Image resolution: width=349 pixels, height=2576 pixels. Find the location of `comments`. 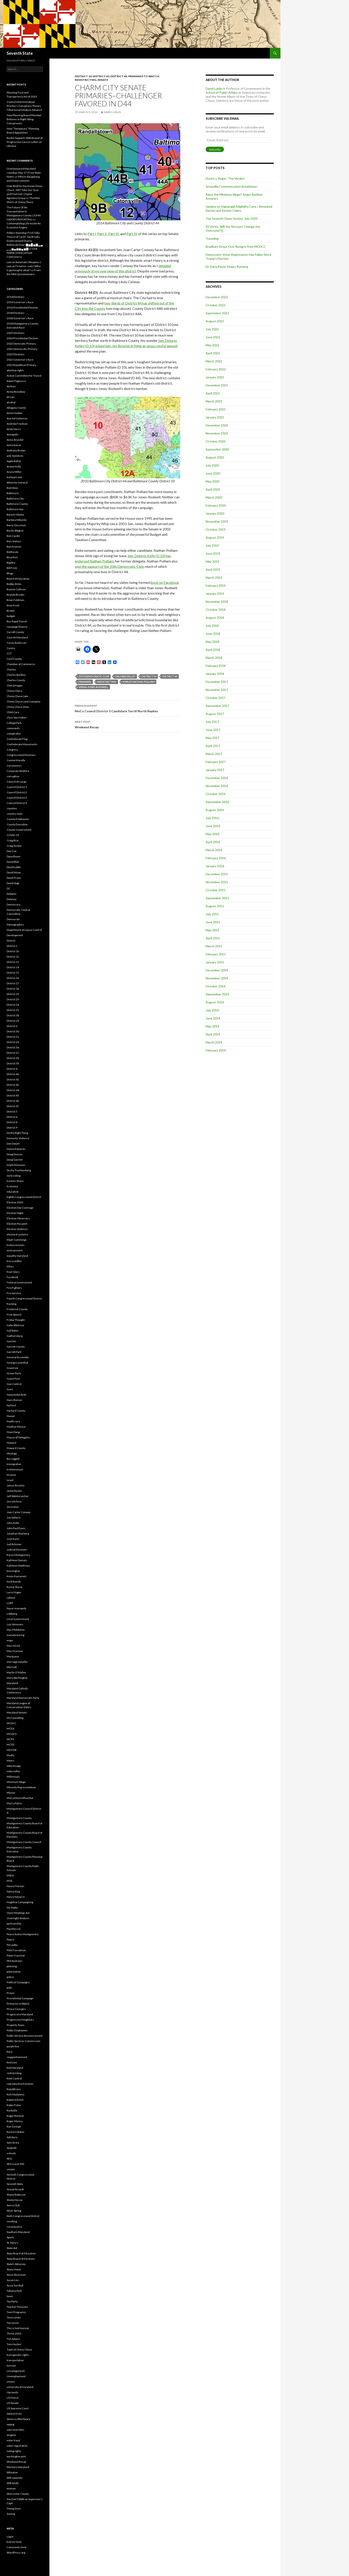

comments is located at coordinates (13, 728).